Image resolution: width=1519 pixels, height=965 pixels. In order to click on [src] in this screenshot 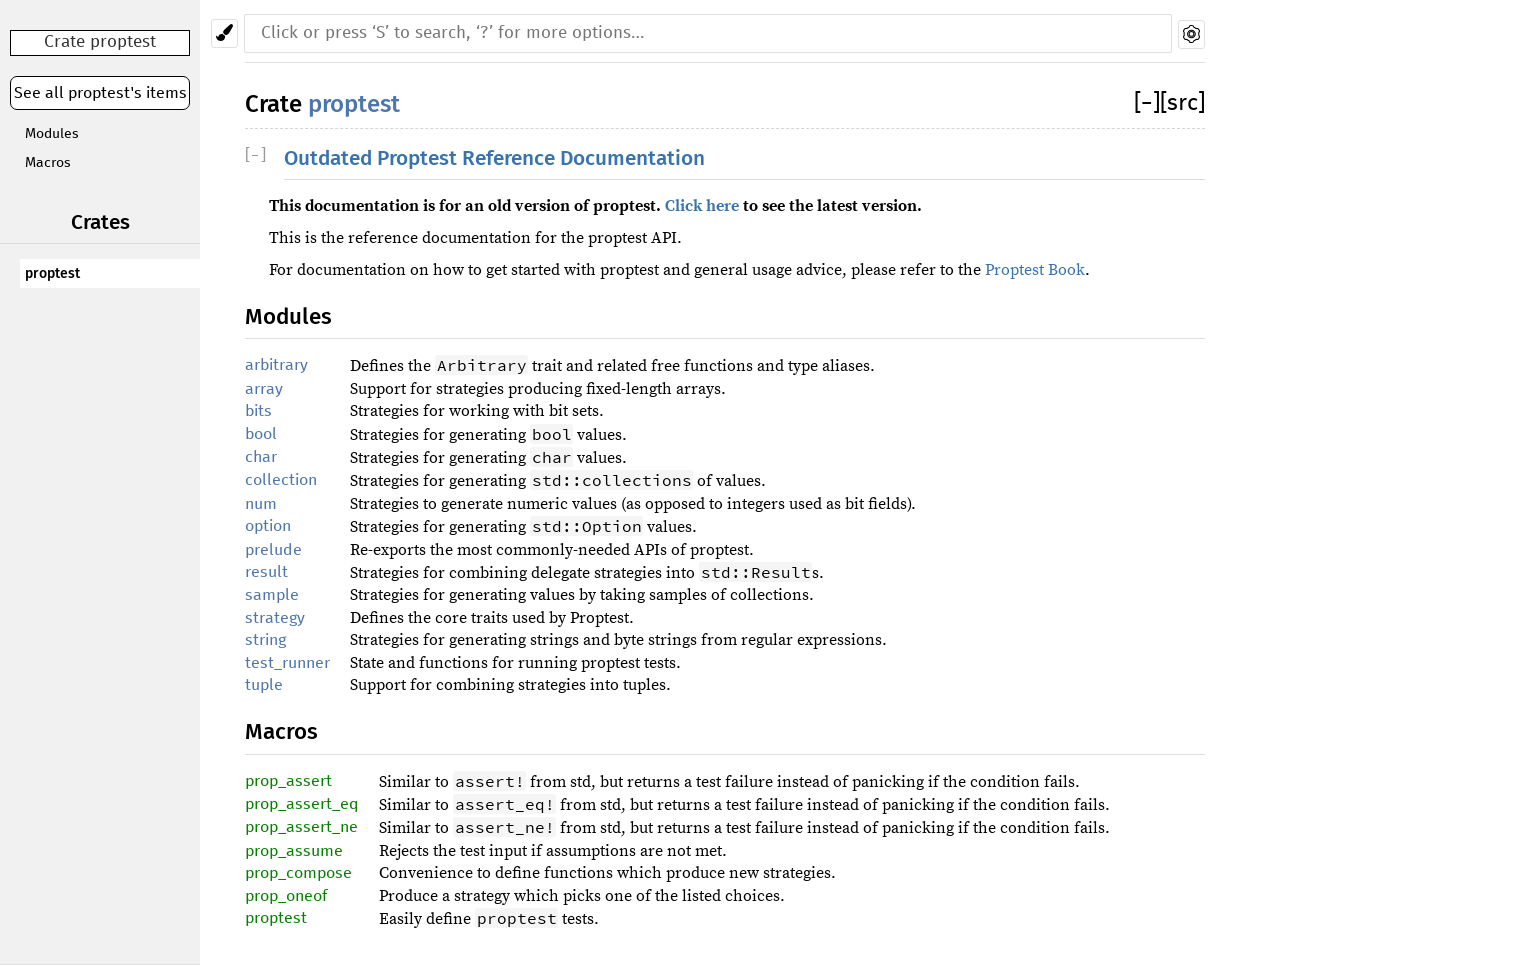, I will do `click(1182, 103)`.